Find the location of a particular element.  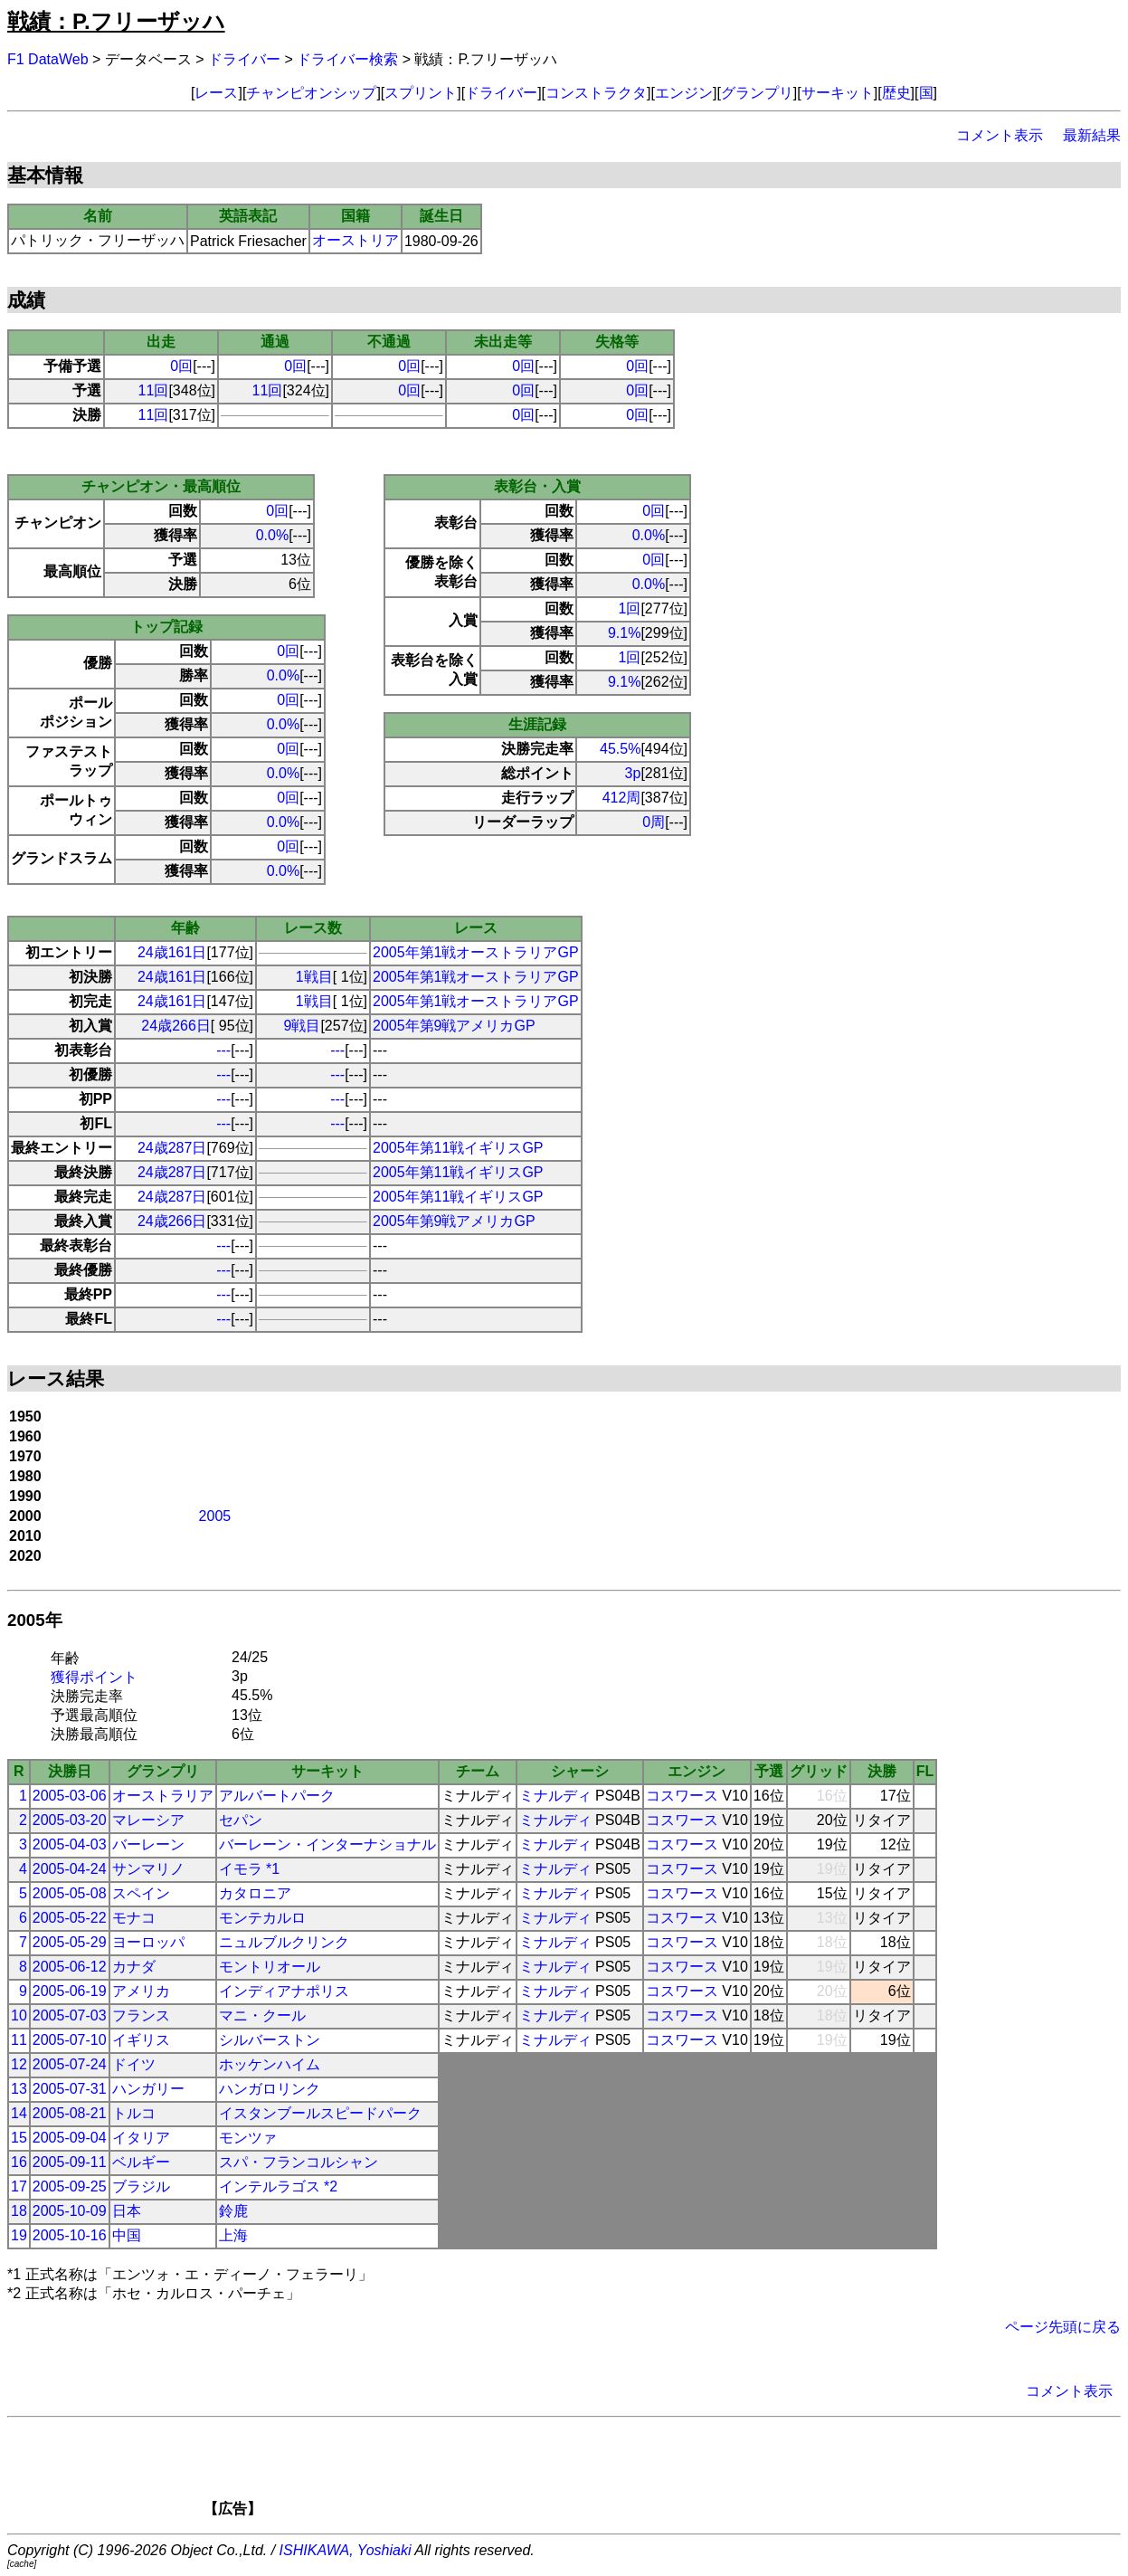

イスタンブールスピードパーク is located at coordinates (320, 2113).